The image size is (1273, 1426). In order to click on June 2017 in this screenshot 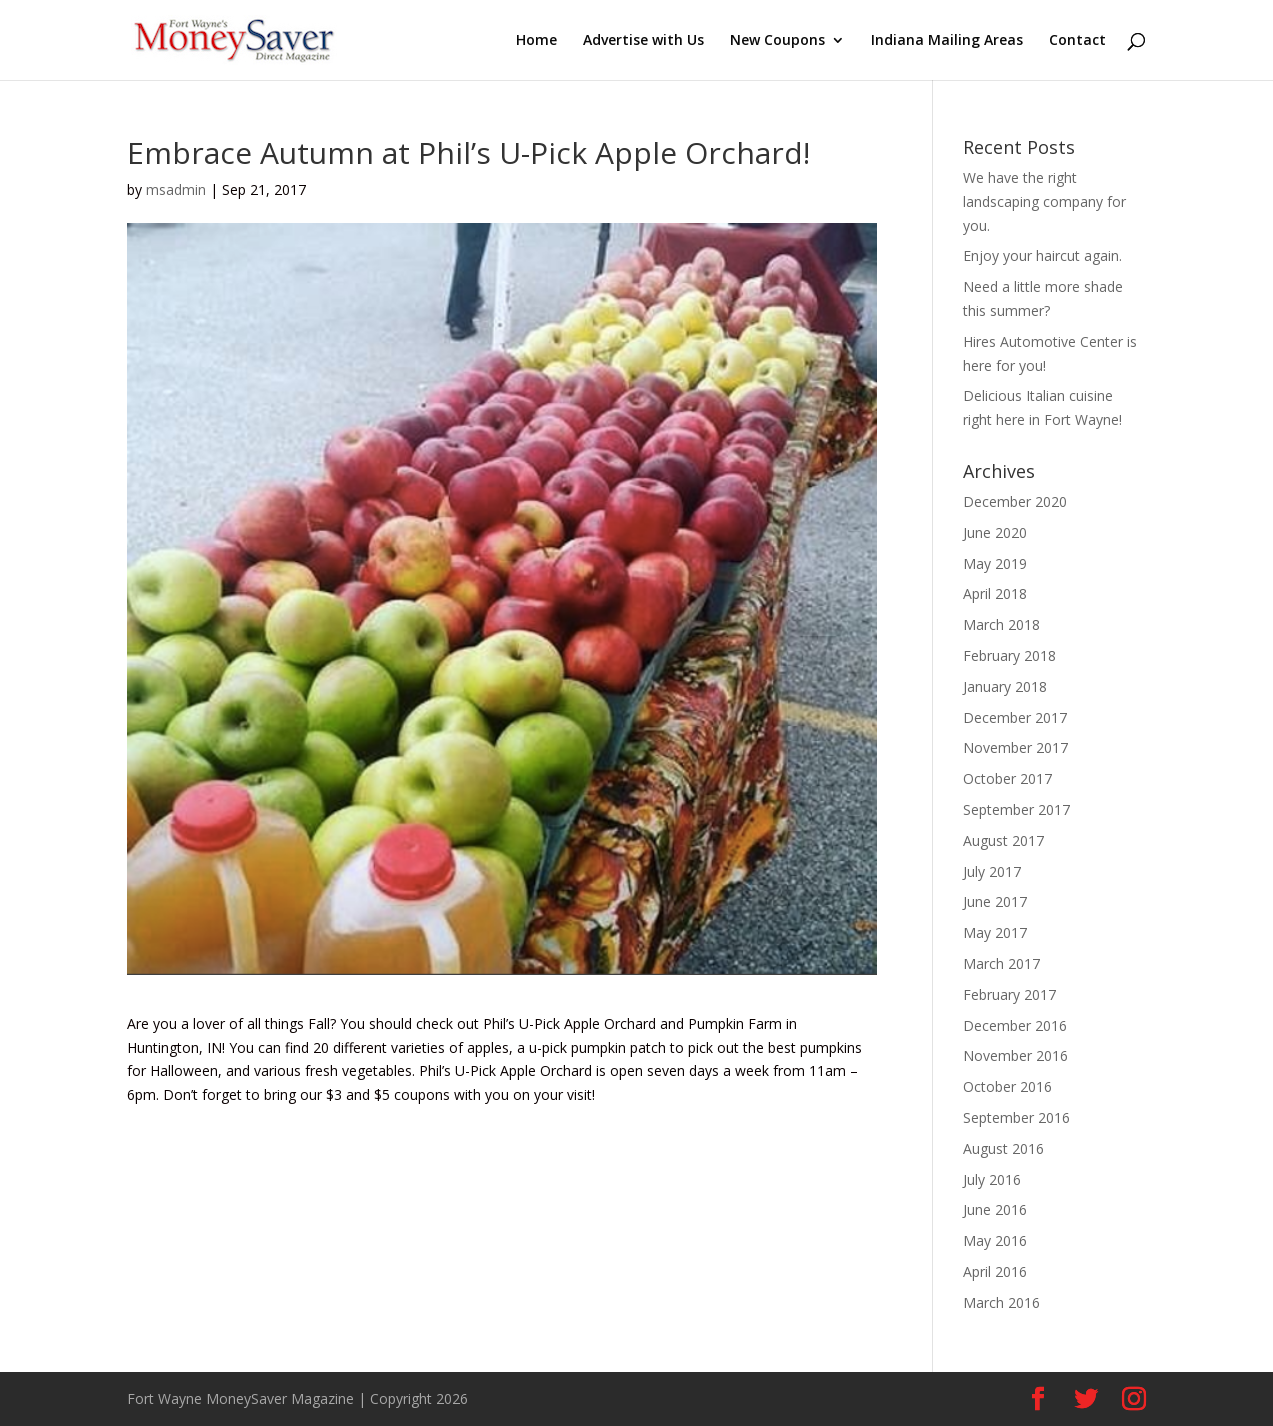, I will do `click(995, 901)`.